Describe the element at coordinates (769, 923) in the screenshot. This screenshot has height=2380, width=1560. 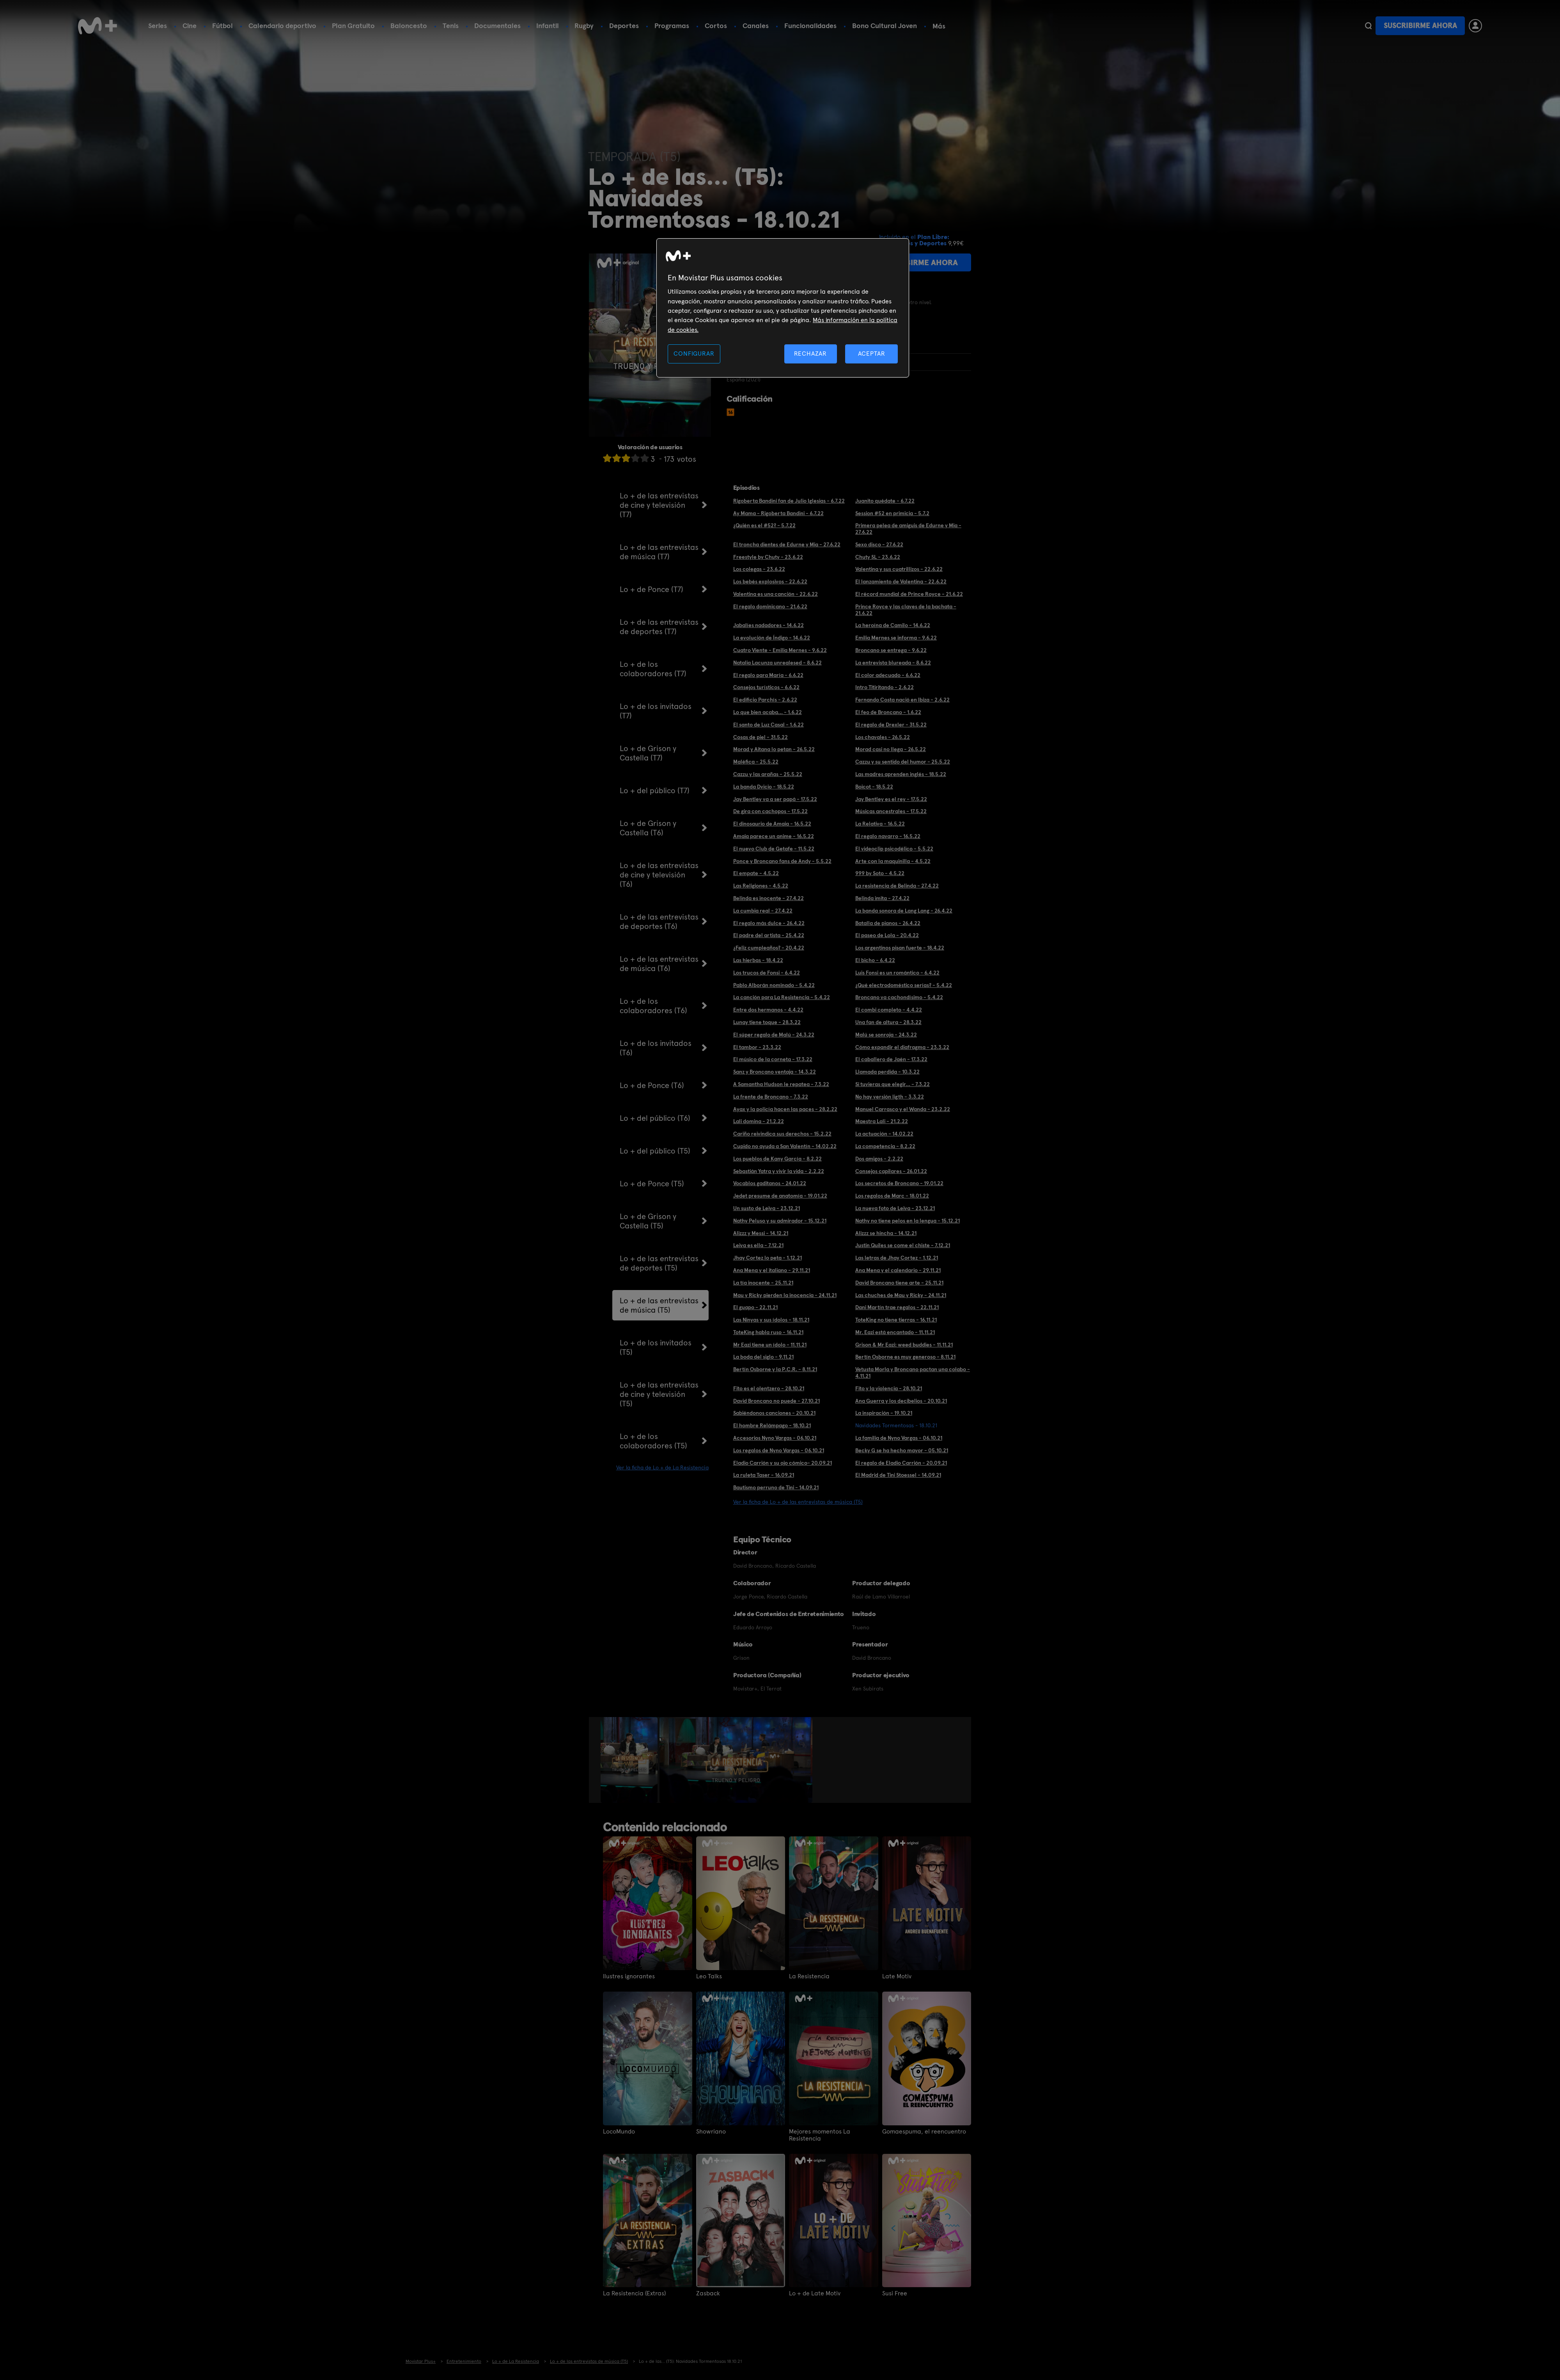
I see `El regalo más dulce - 26.4.22` at that location.